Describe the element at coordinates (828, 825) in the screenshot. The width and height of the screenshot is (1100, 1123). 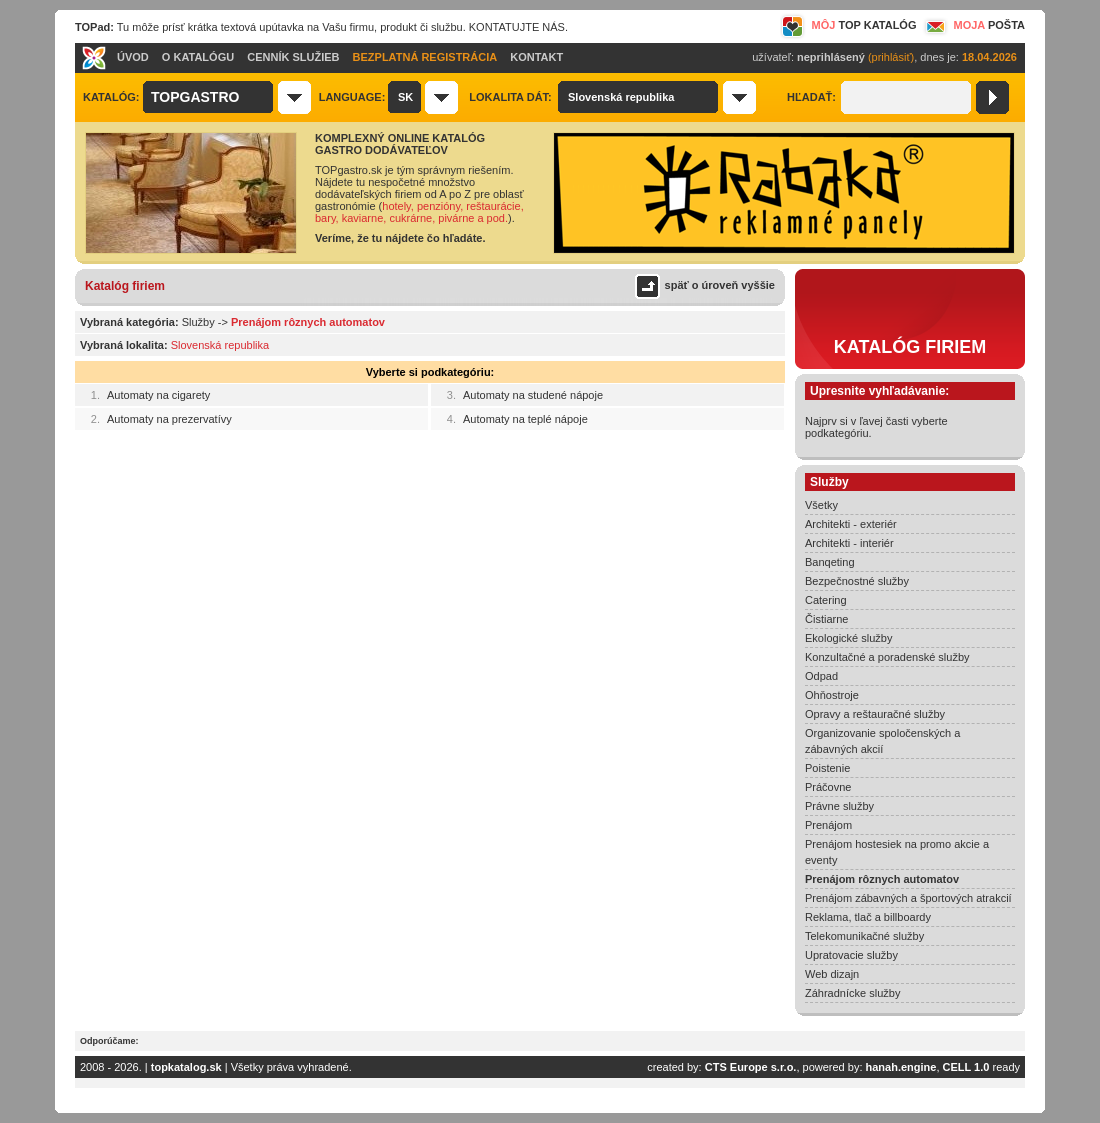
I see `Prenájom` at that location.